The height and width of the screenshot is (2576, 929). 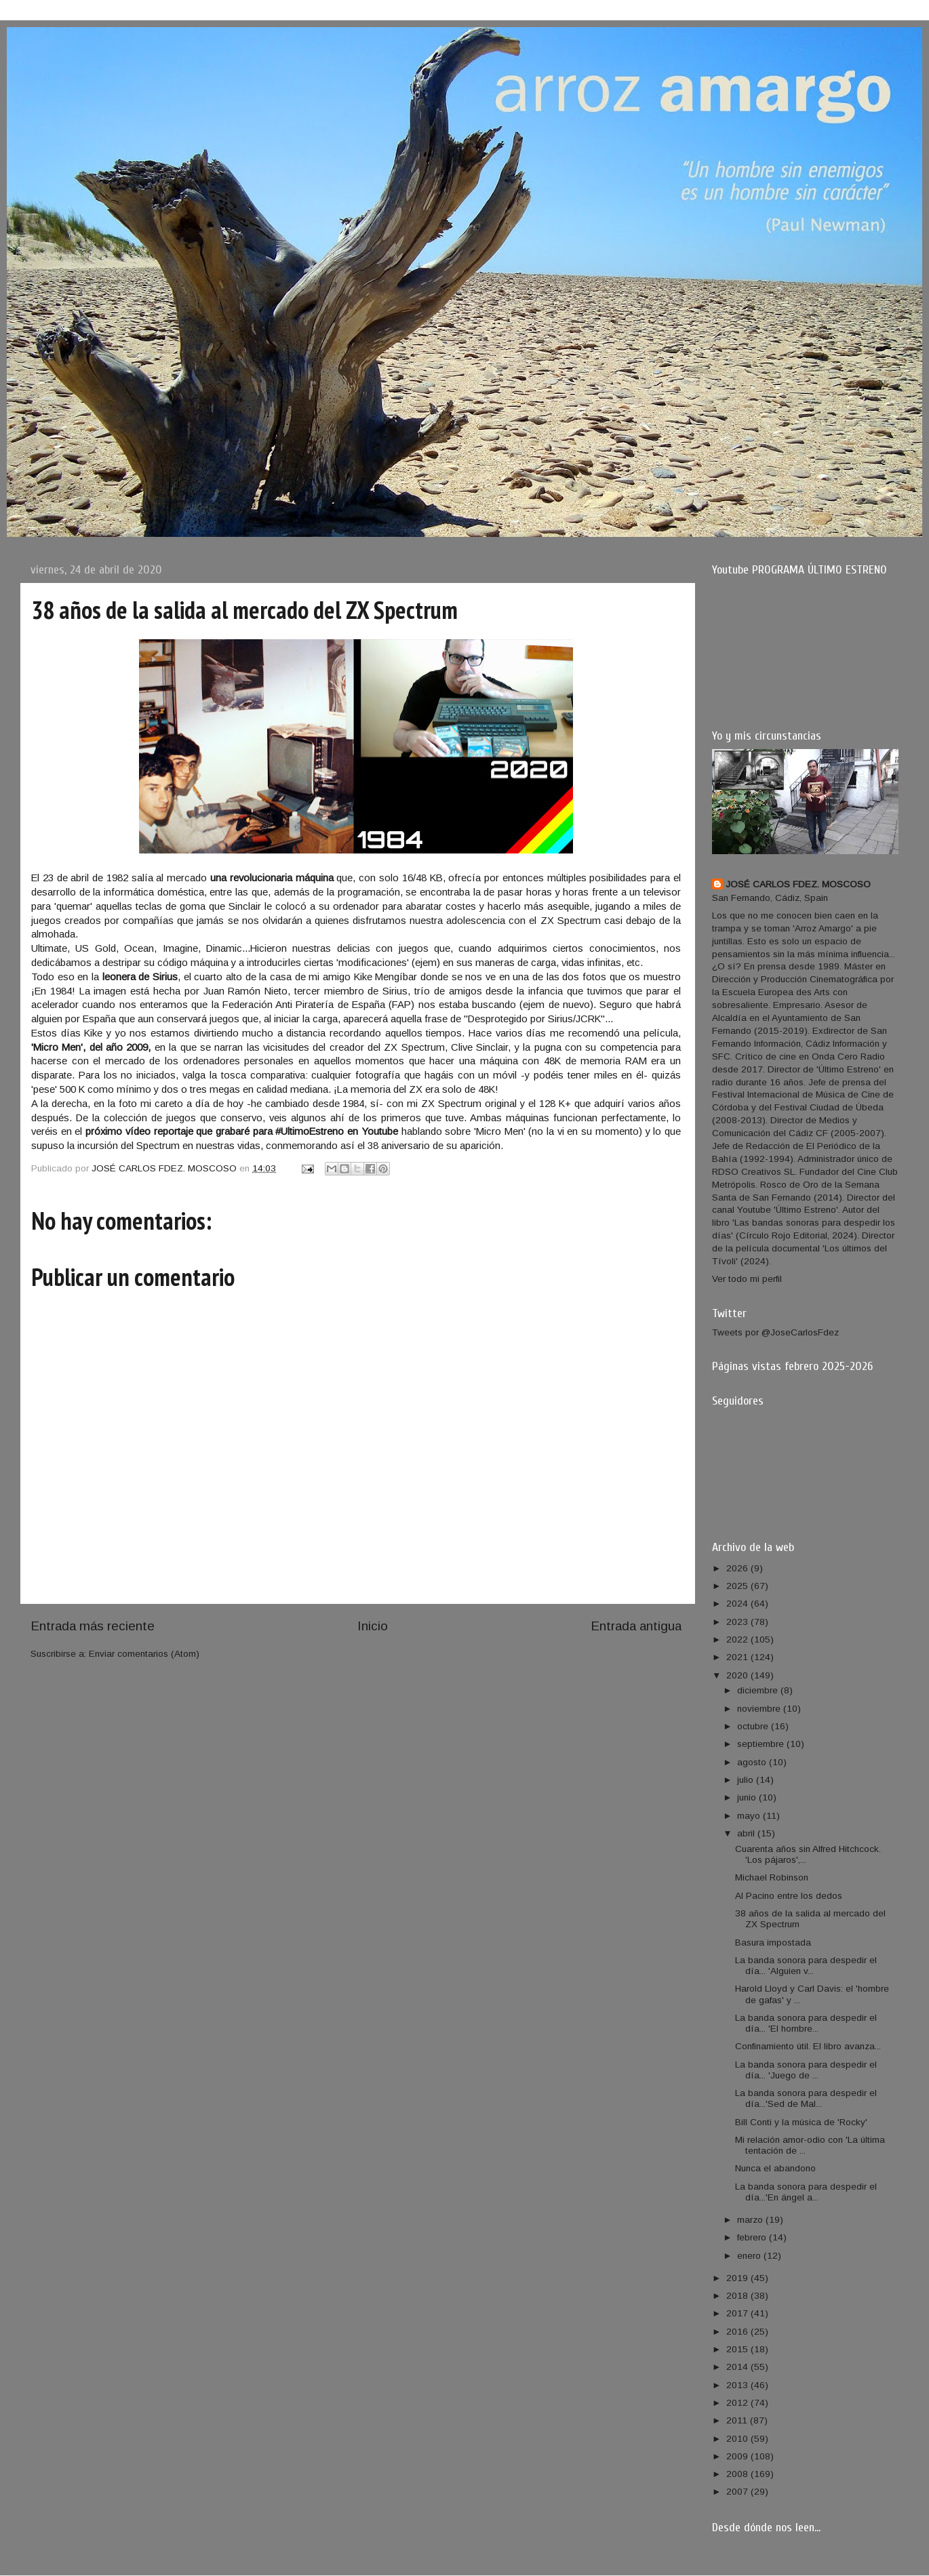 What do you see at coordinates (738, 2332) in the screenshot?
I see `2016` at bounding box center [738, 2332].